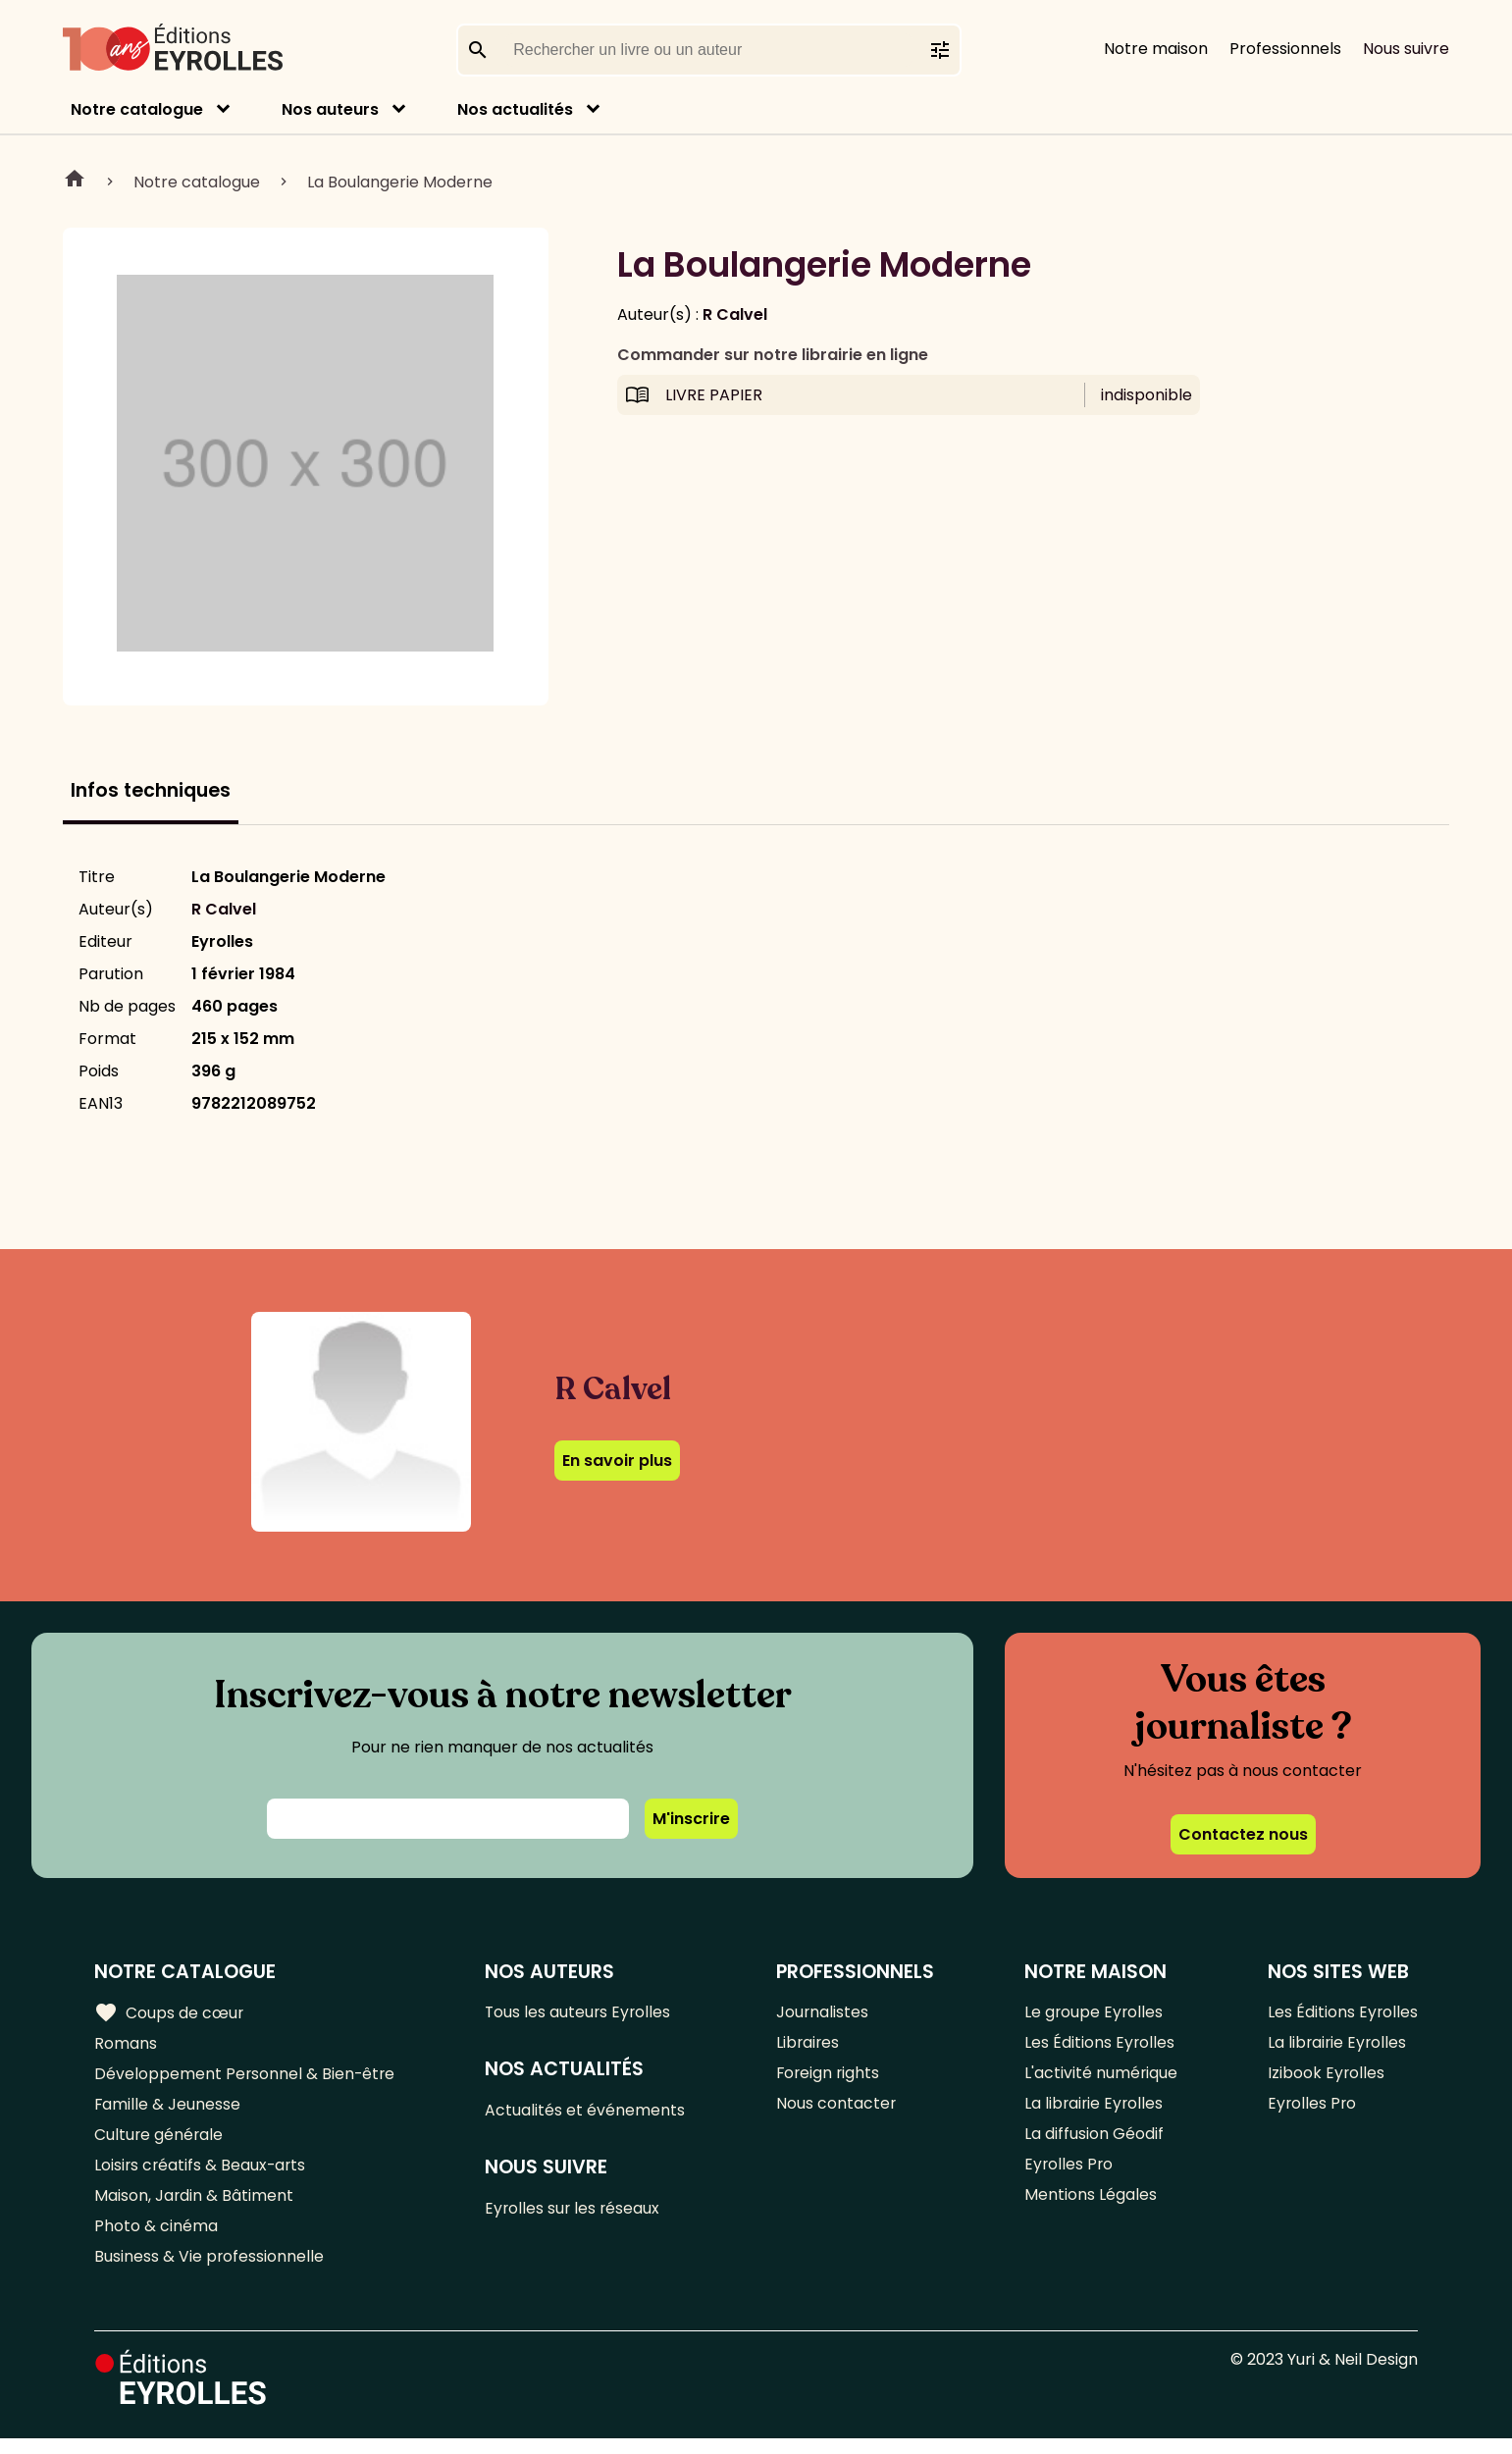 This screenshot has height=2454, width=1512. I want to click on Mentions Légales, so click(1089, 2207).